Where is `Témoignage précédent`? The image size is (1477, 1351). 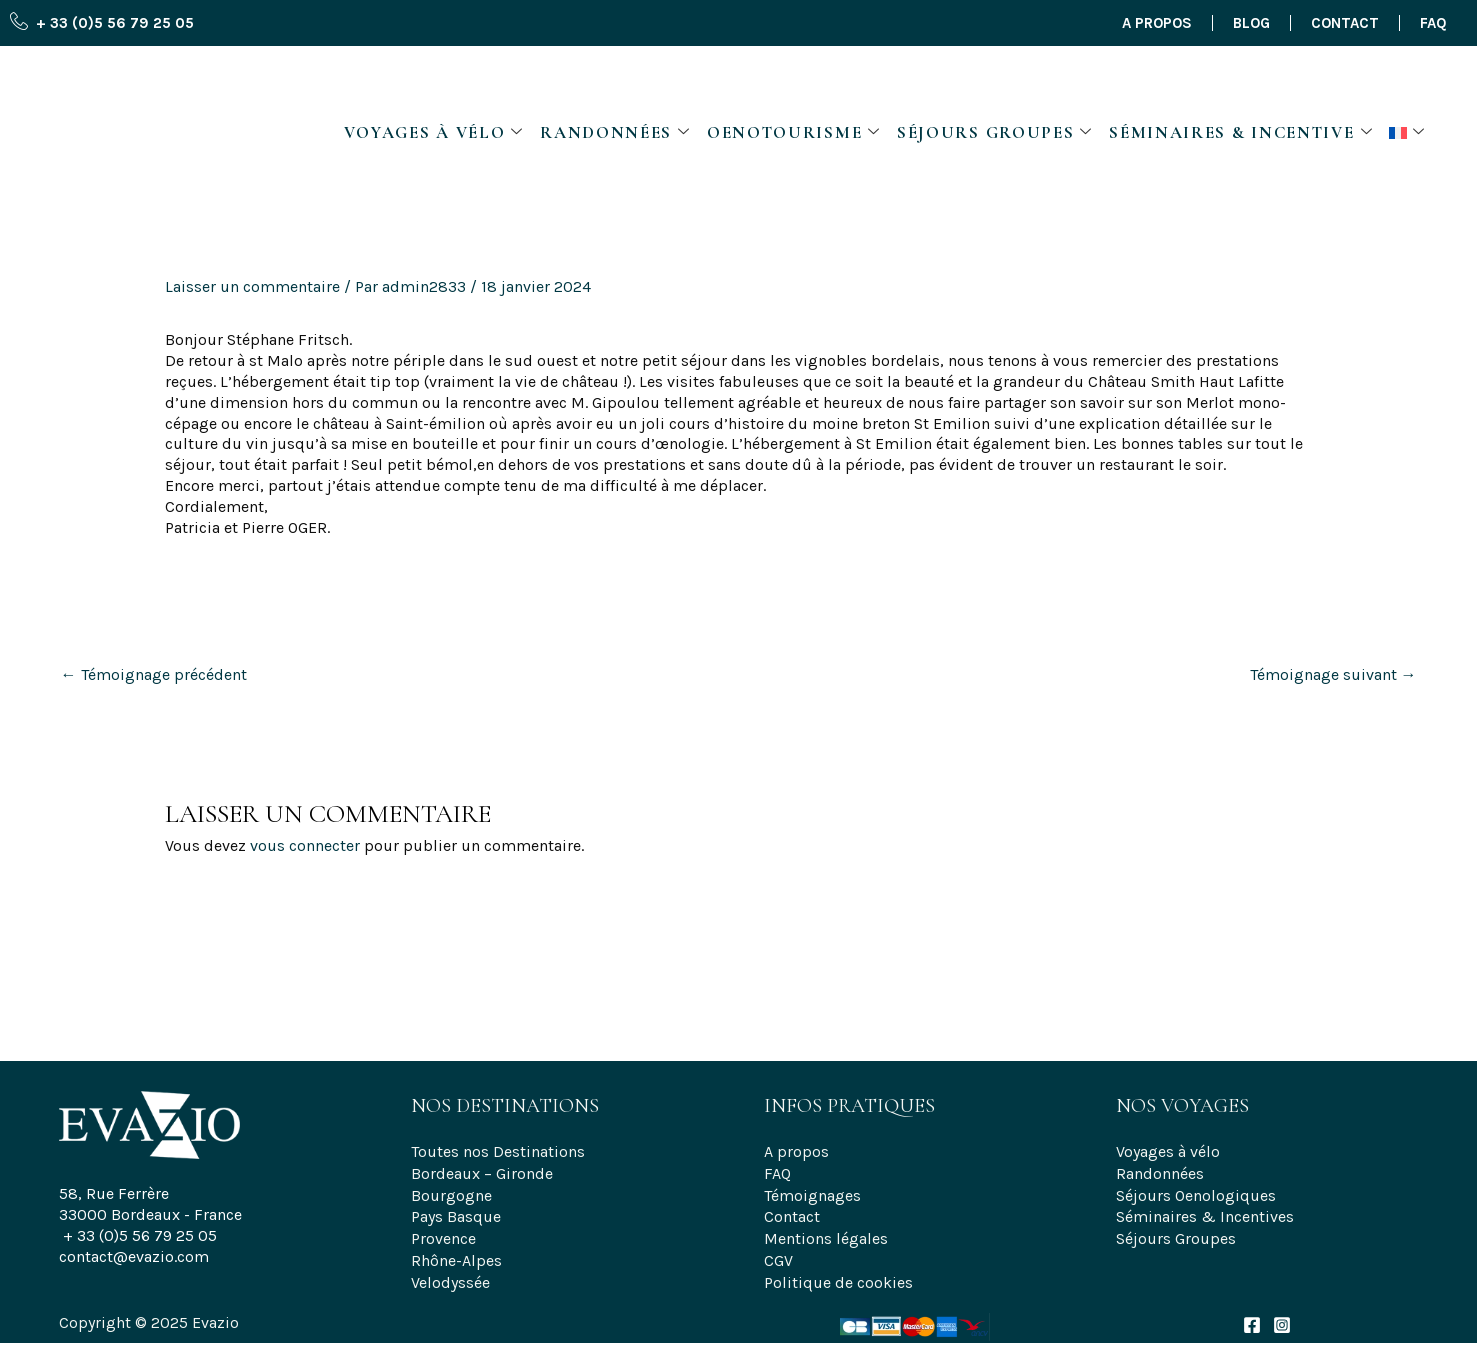
Témoignage précédent is located at coordinates (154, 674).